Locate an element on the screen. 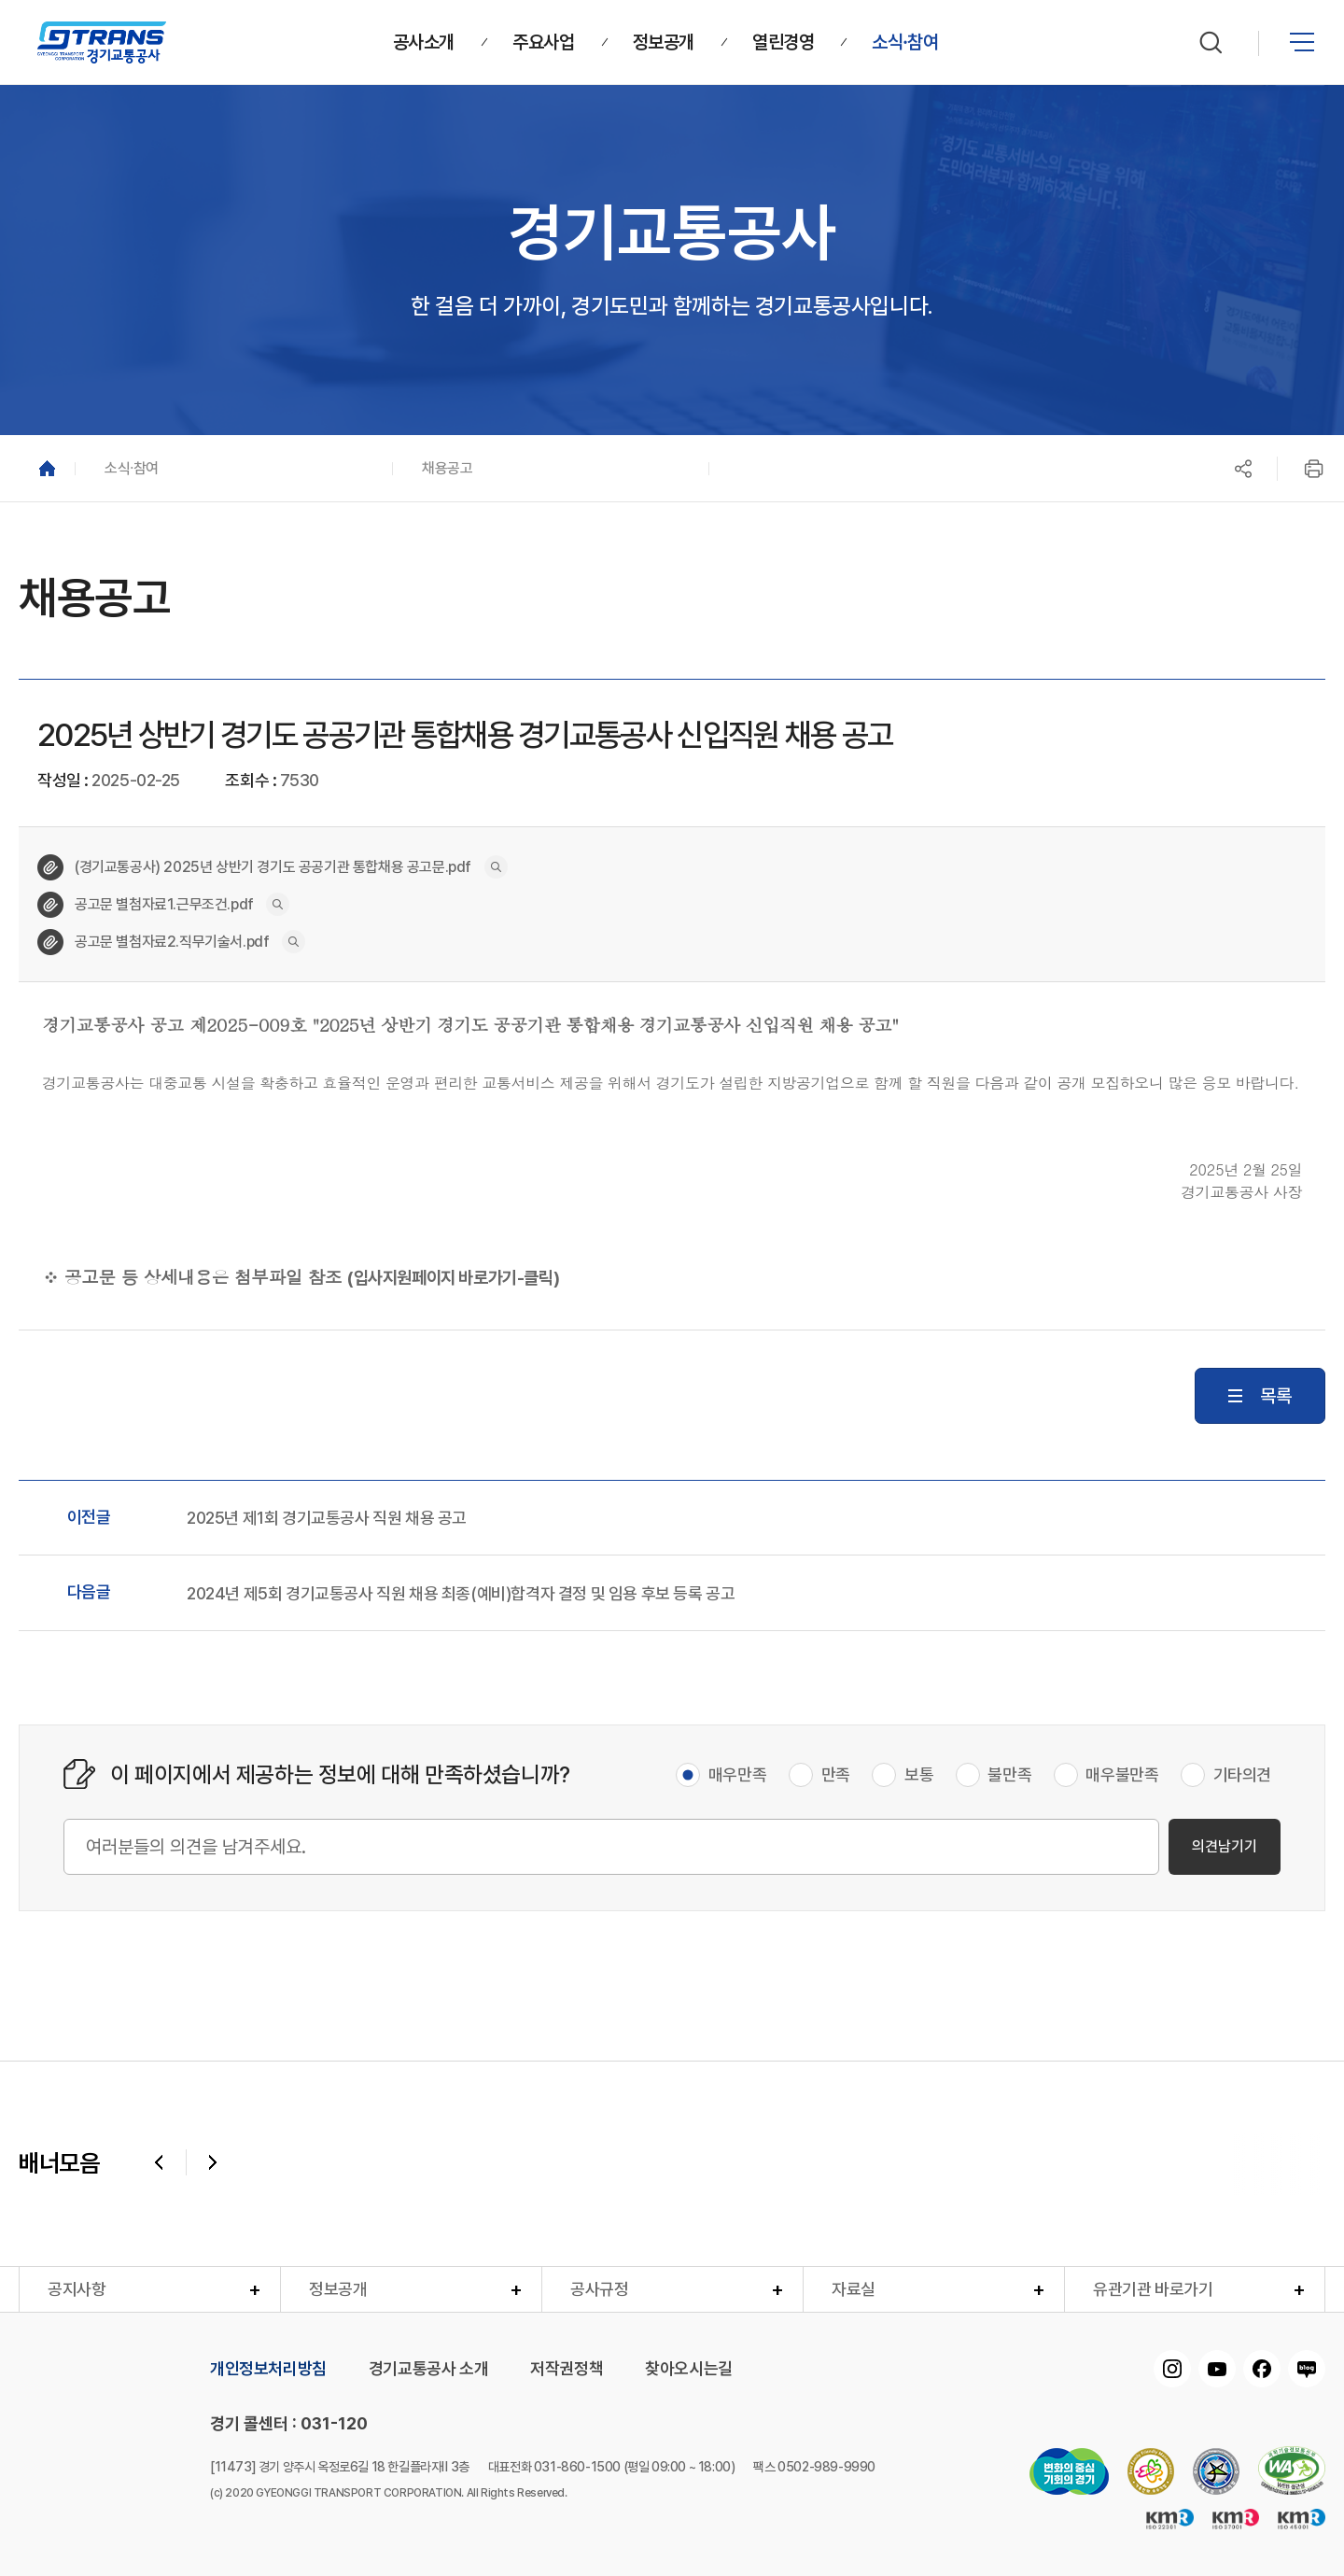 The width and height of the screenshot is (1344, 2576). 경기교통공사 소개 is located at coordinates (428, 2368).